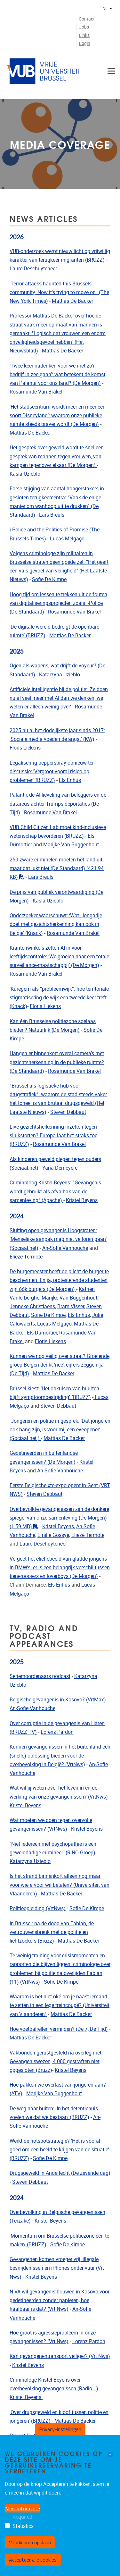  What do you see at coordinates (67, 539) in the screenshot?
I see `Lucas Melgaço` at bounding box center [67, 539].